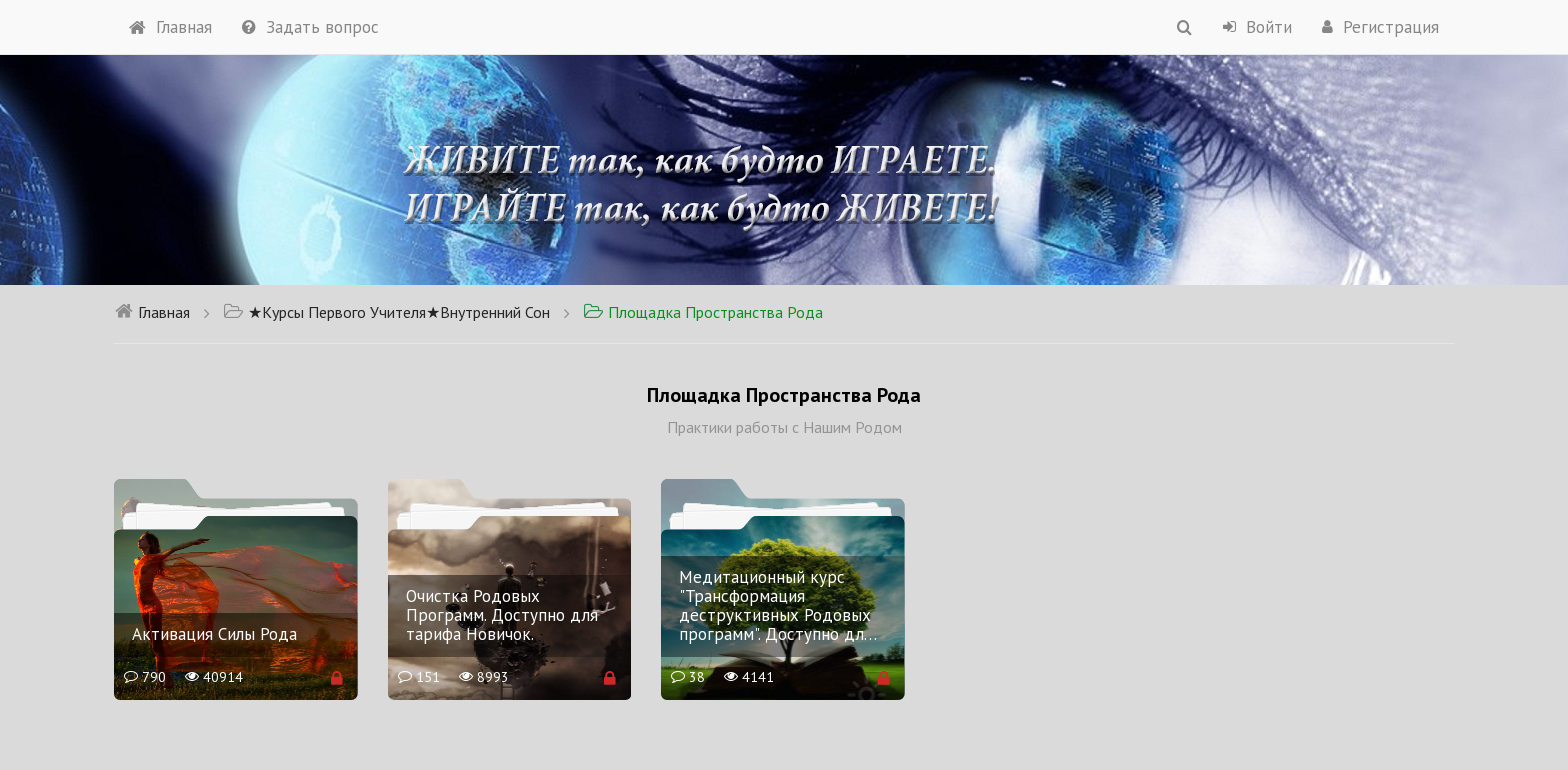  What do you see at coordinates (310, 27) in the screenshot?
I see `Задать вопрос` at bounding box center [310, 27].